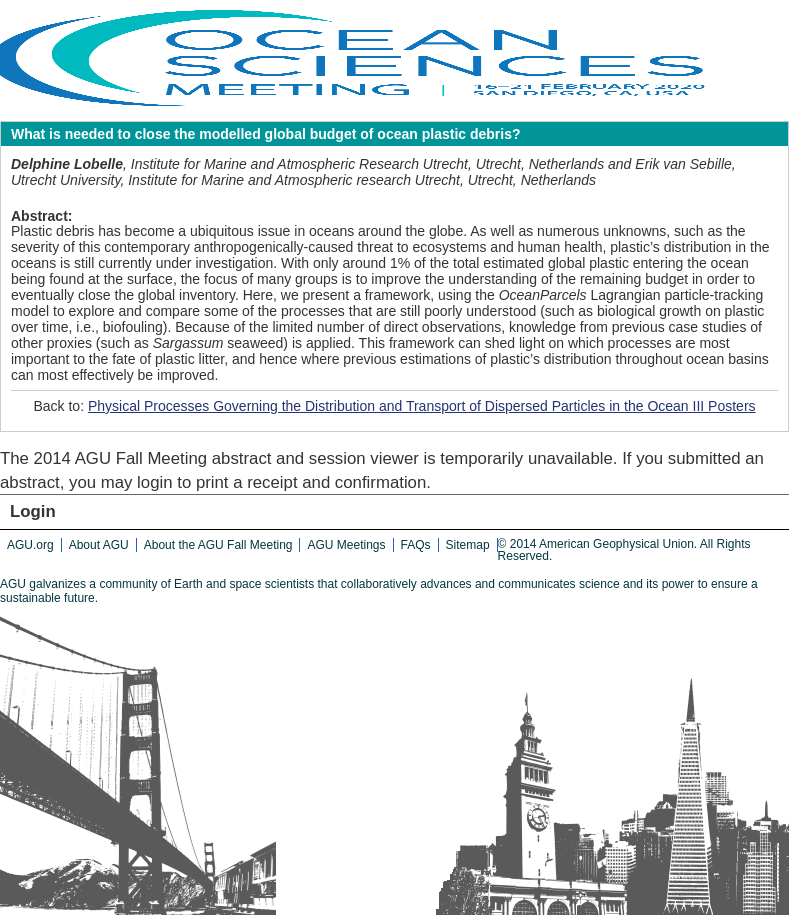 This screenshot has height=915, width=789. Describe the element at coordinates (346, 545) in the screenshot. I see `AGU Meetings` at that location.